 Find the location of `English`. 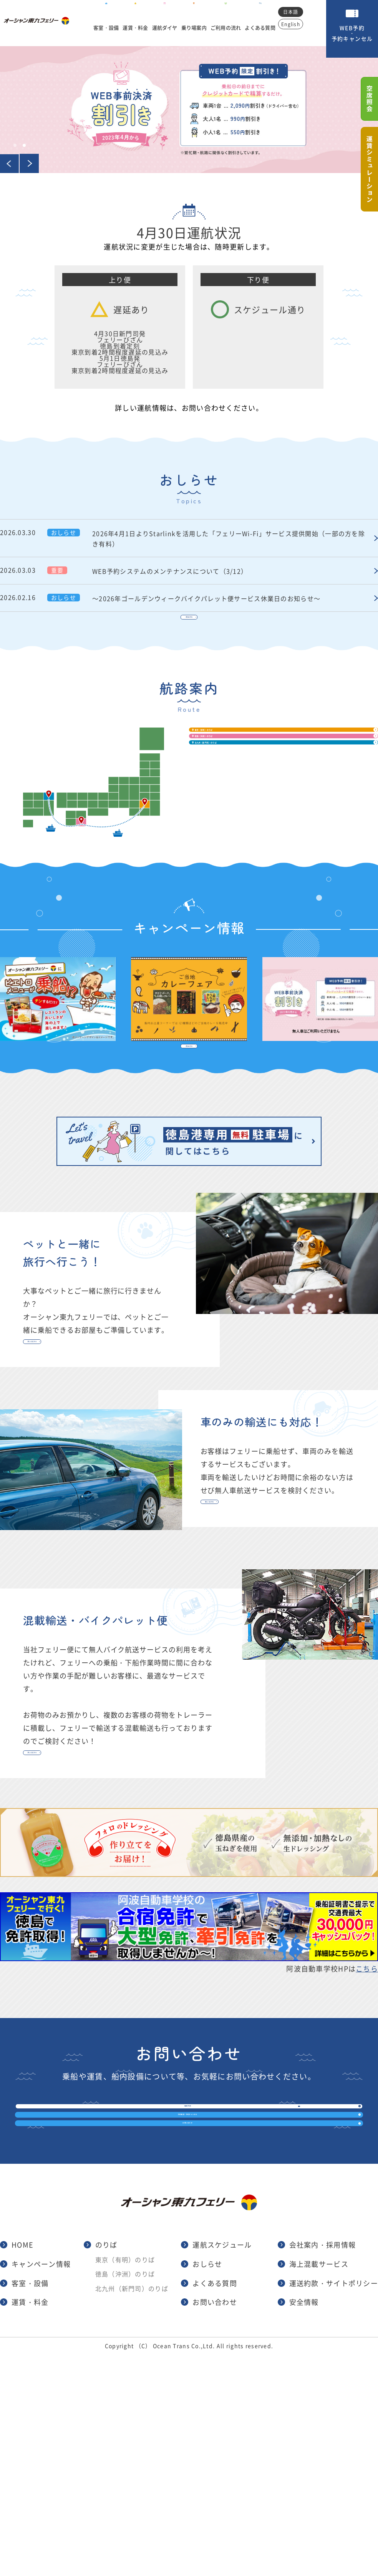

English is located at coordinates (297, 24).